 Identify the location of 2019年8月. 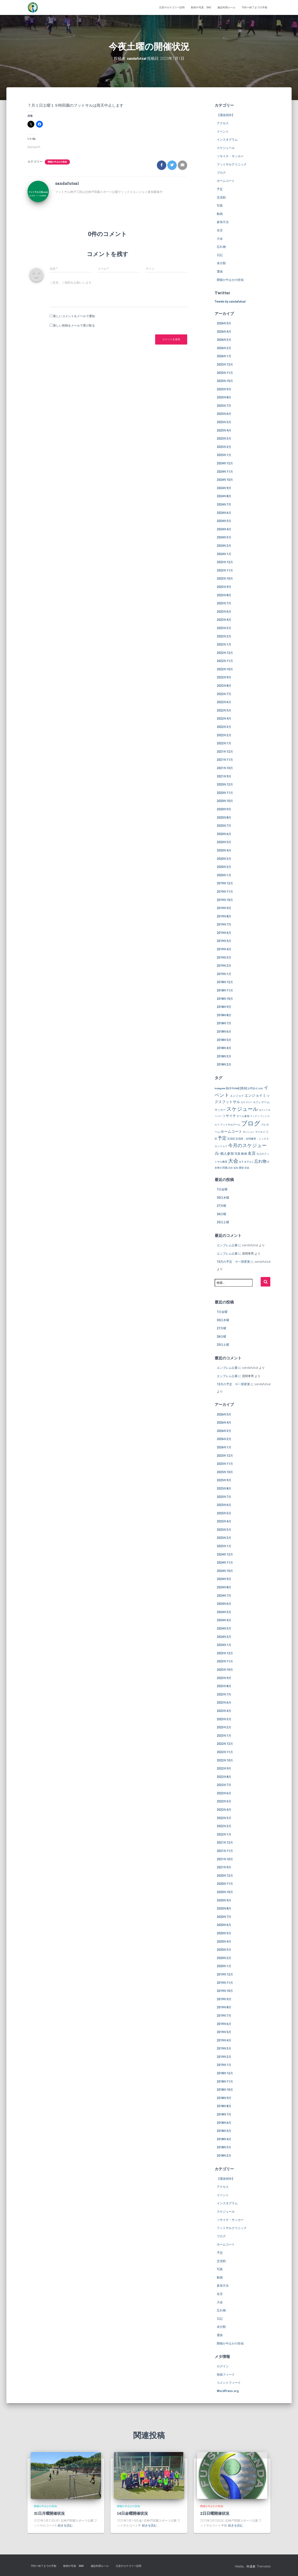
(224, 916).